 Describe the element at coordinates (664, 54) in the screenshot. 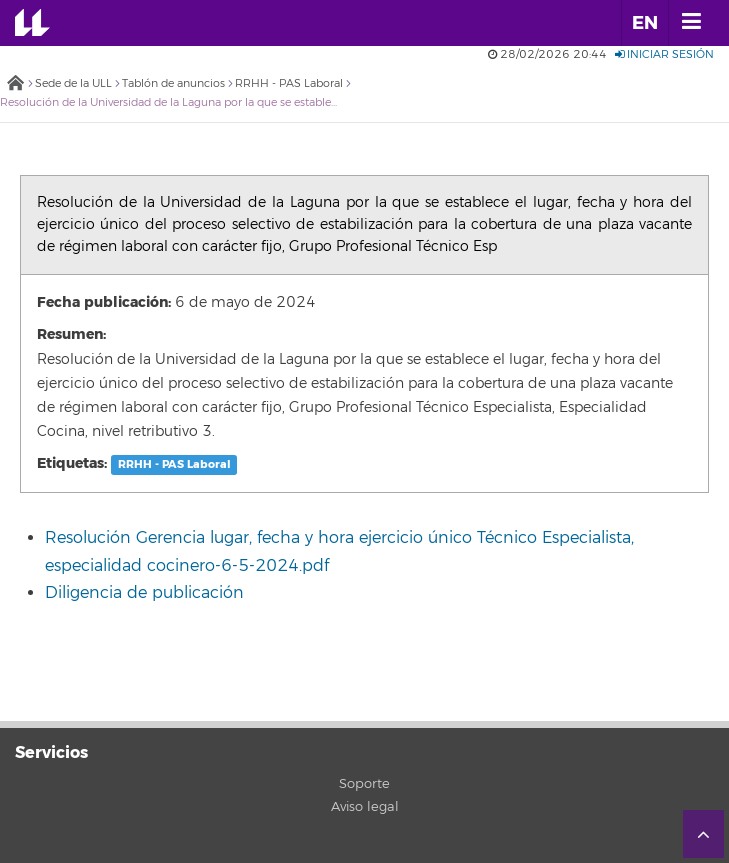

I see `Iniciar sesión` at that location.